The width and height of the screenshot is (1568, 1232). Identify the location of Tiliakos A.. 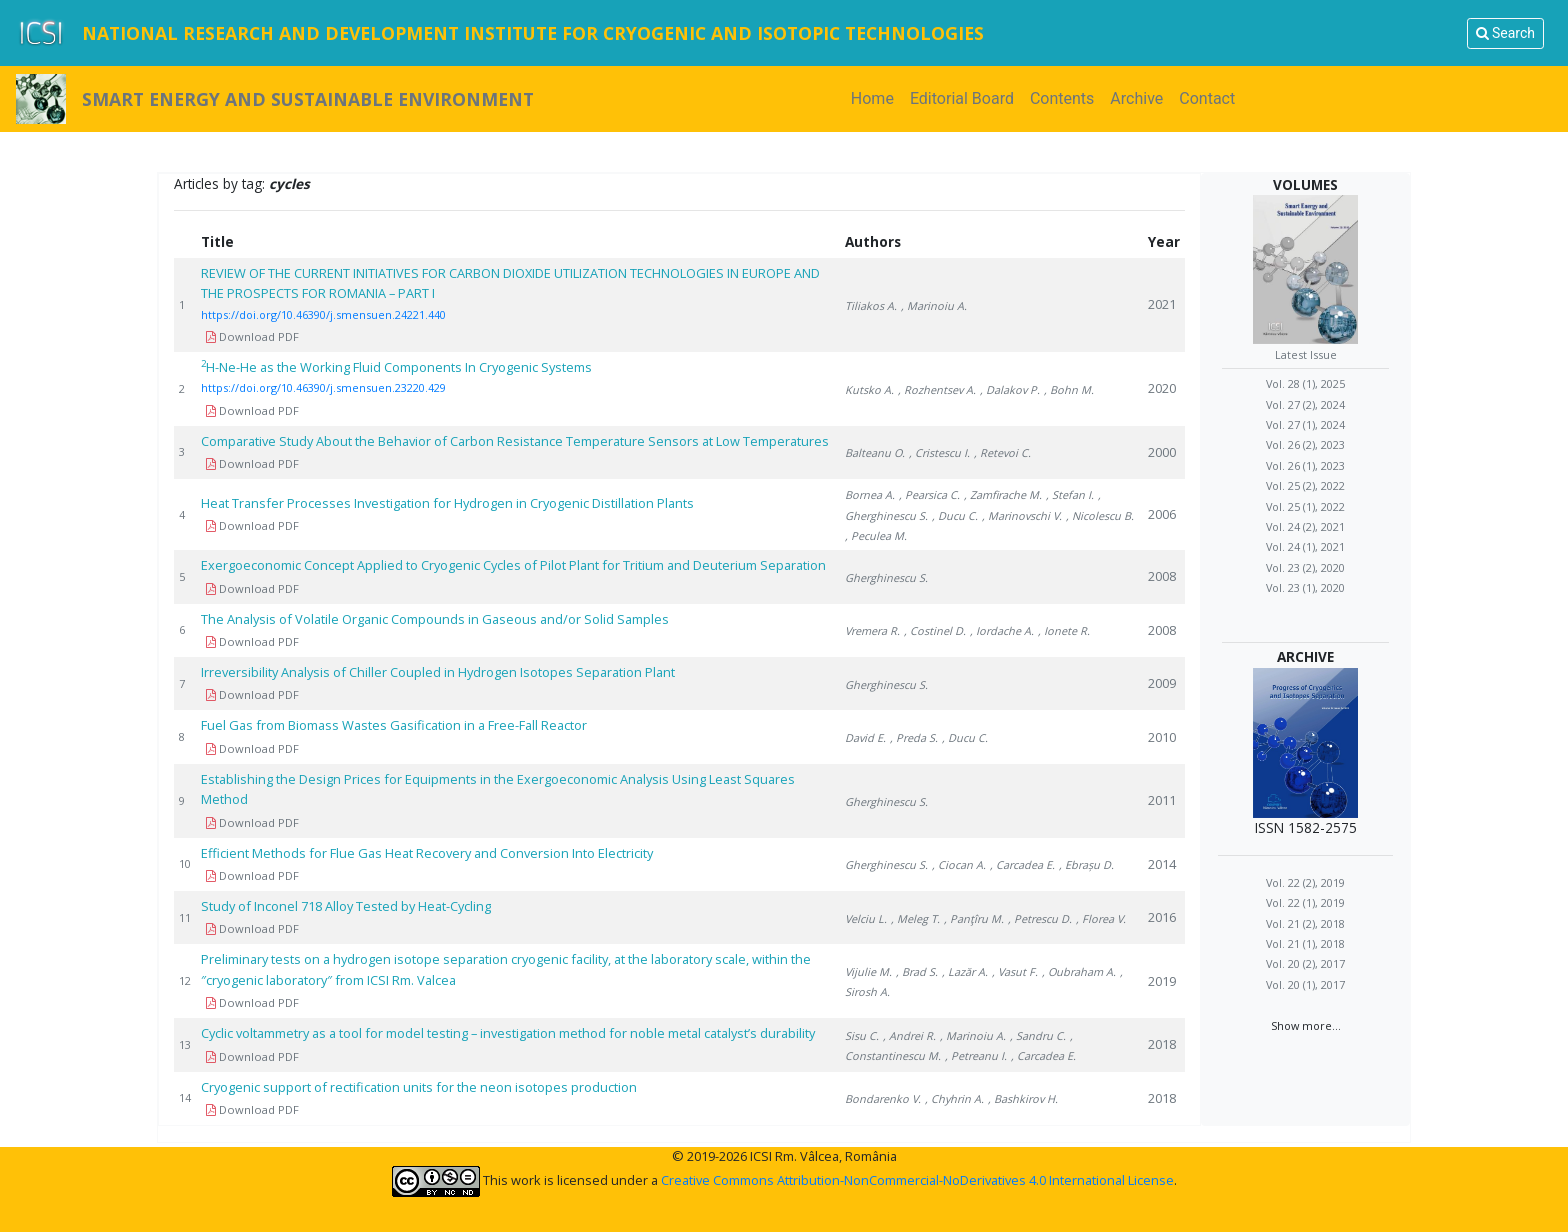
(871, 305).